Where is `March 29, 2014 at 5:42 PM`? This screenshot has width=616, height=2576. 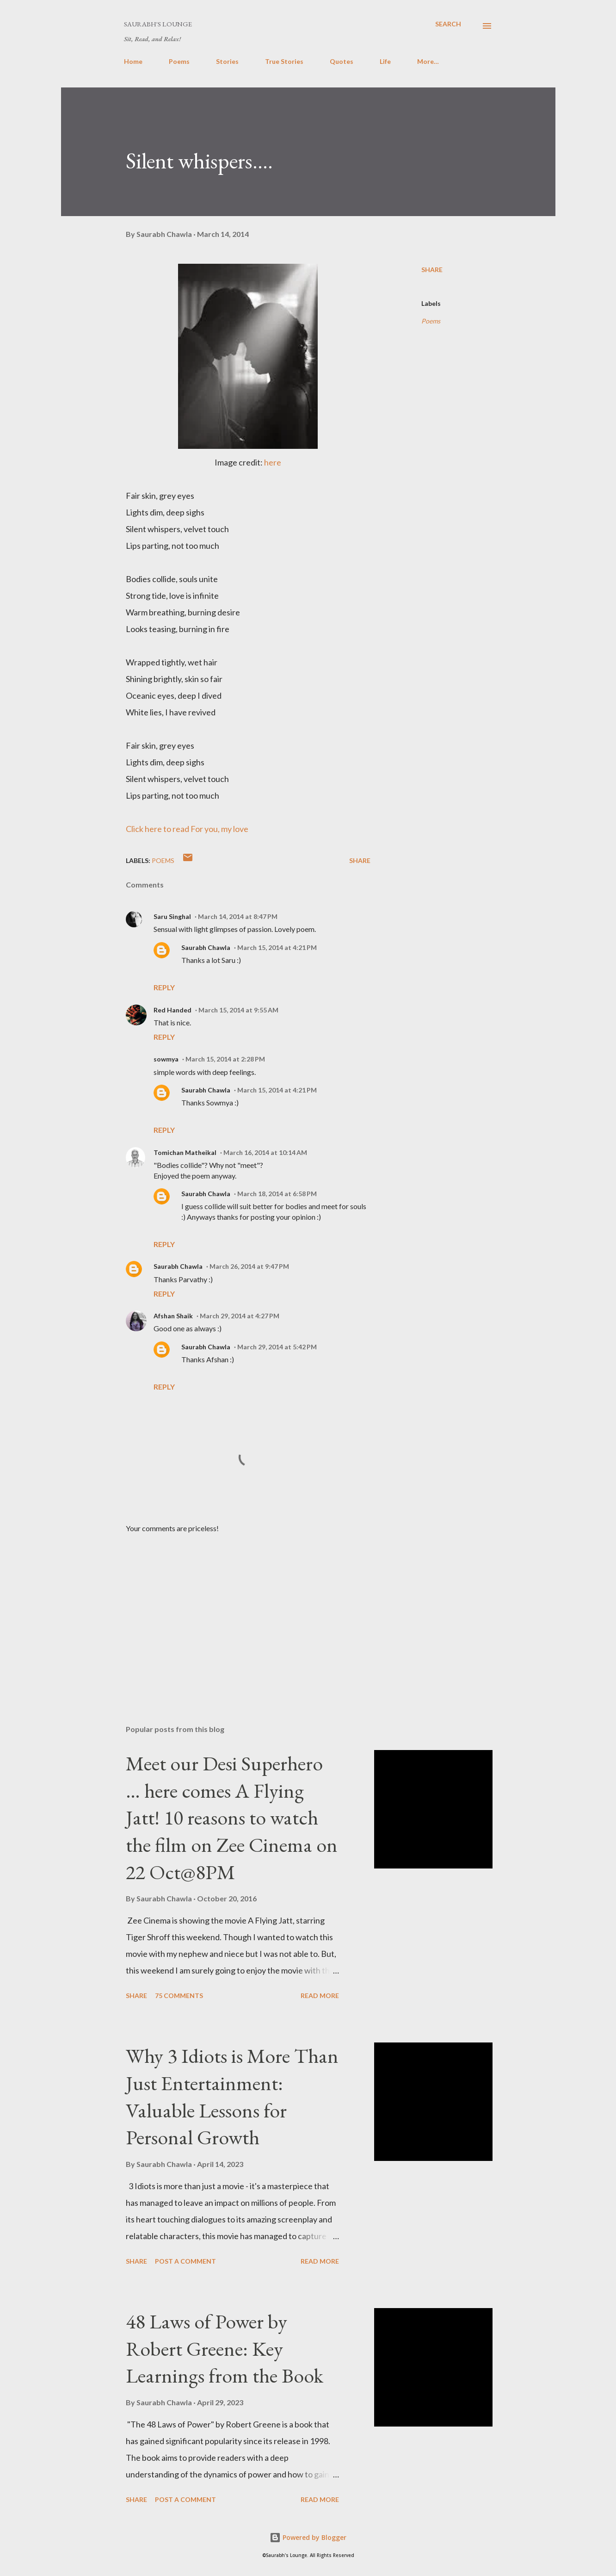
March 29, 2014 at 5:42 PM is located at coordinates (277, 1347).